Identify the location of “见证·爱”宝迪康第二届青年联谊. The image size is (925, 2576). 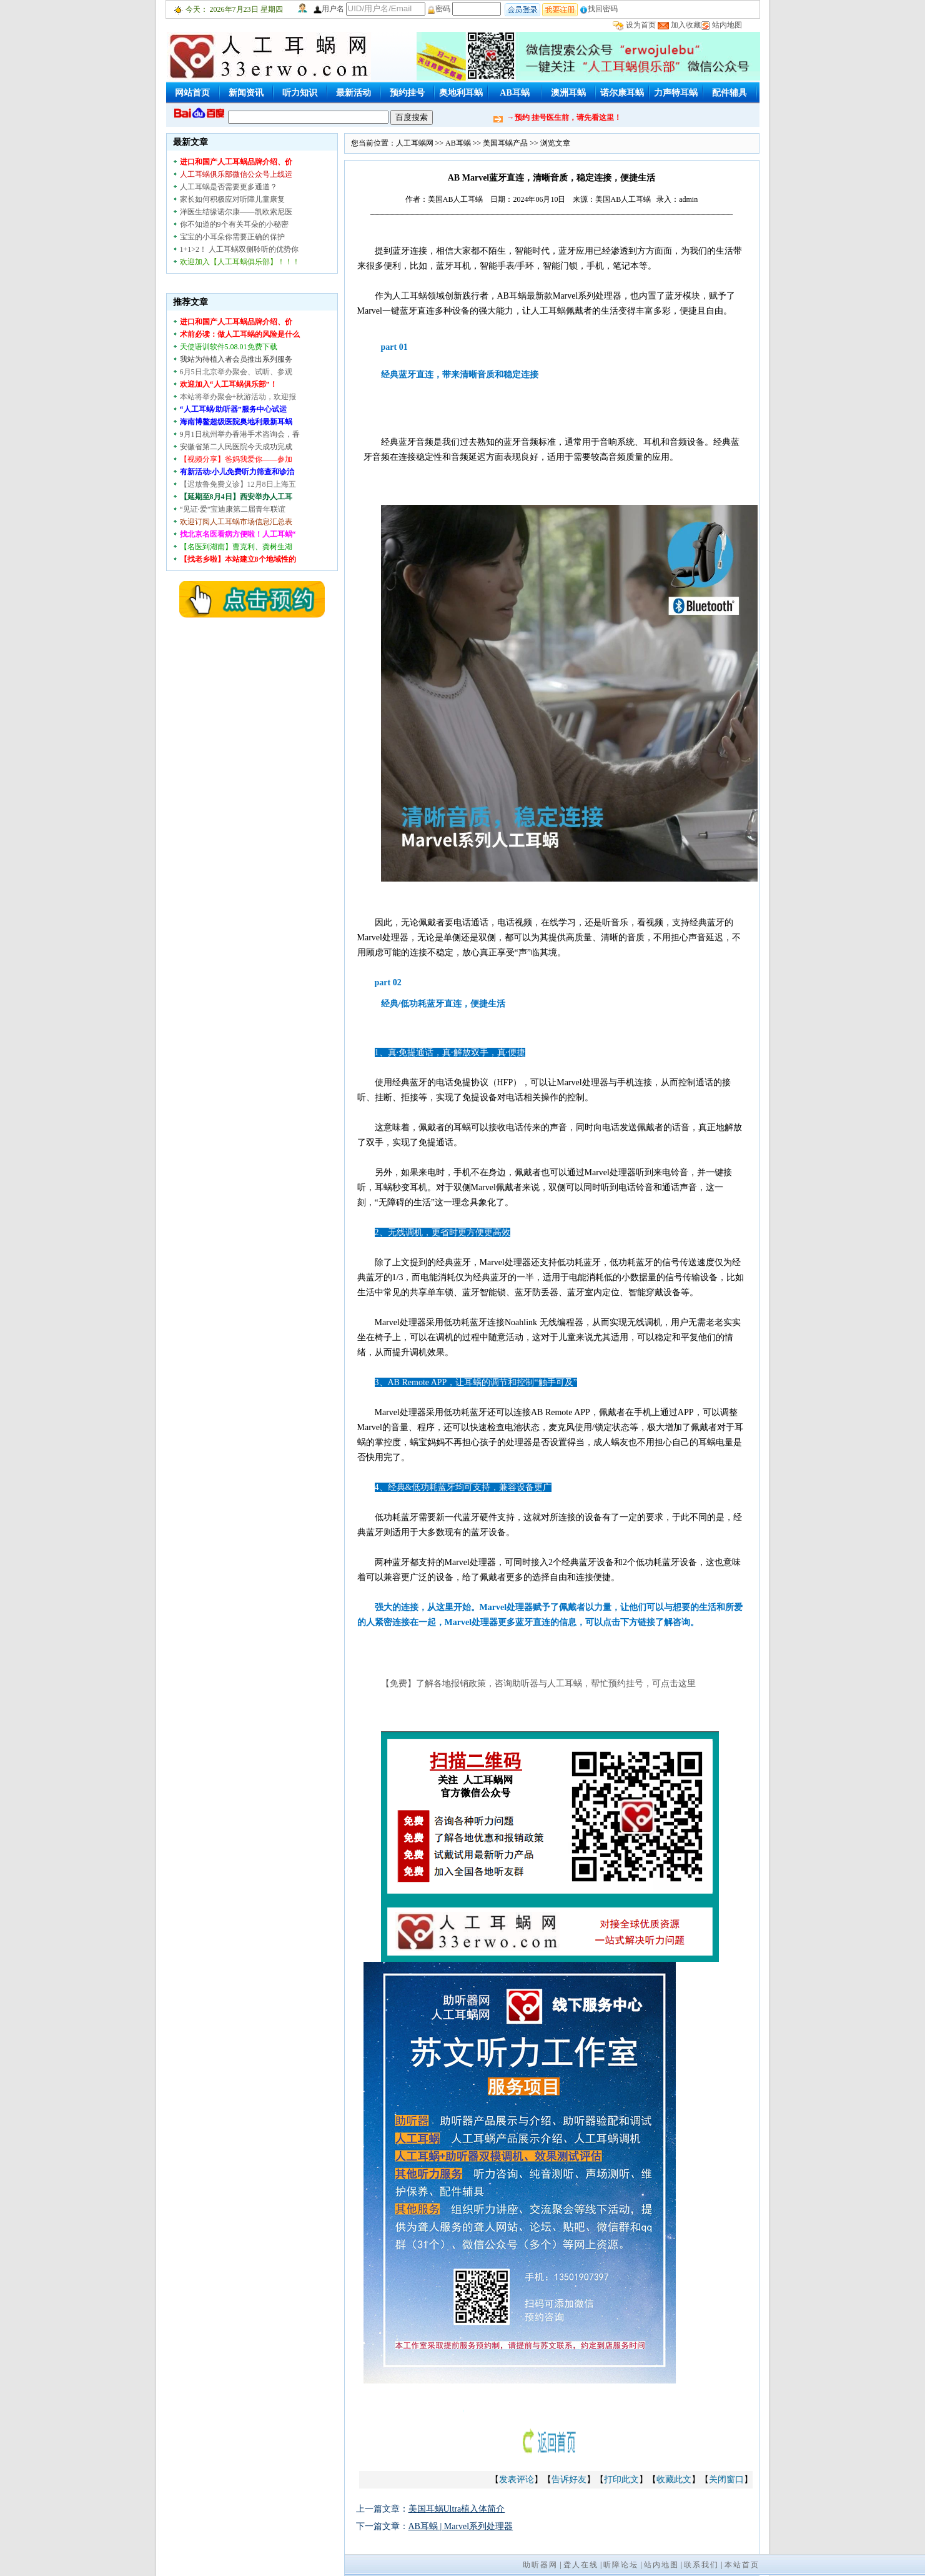
(233, 509).